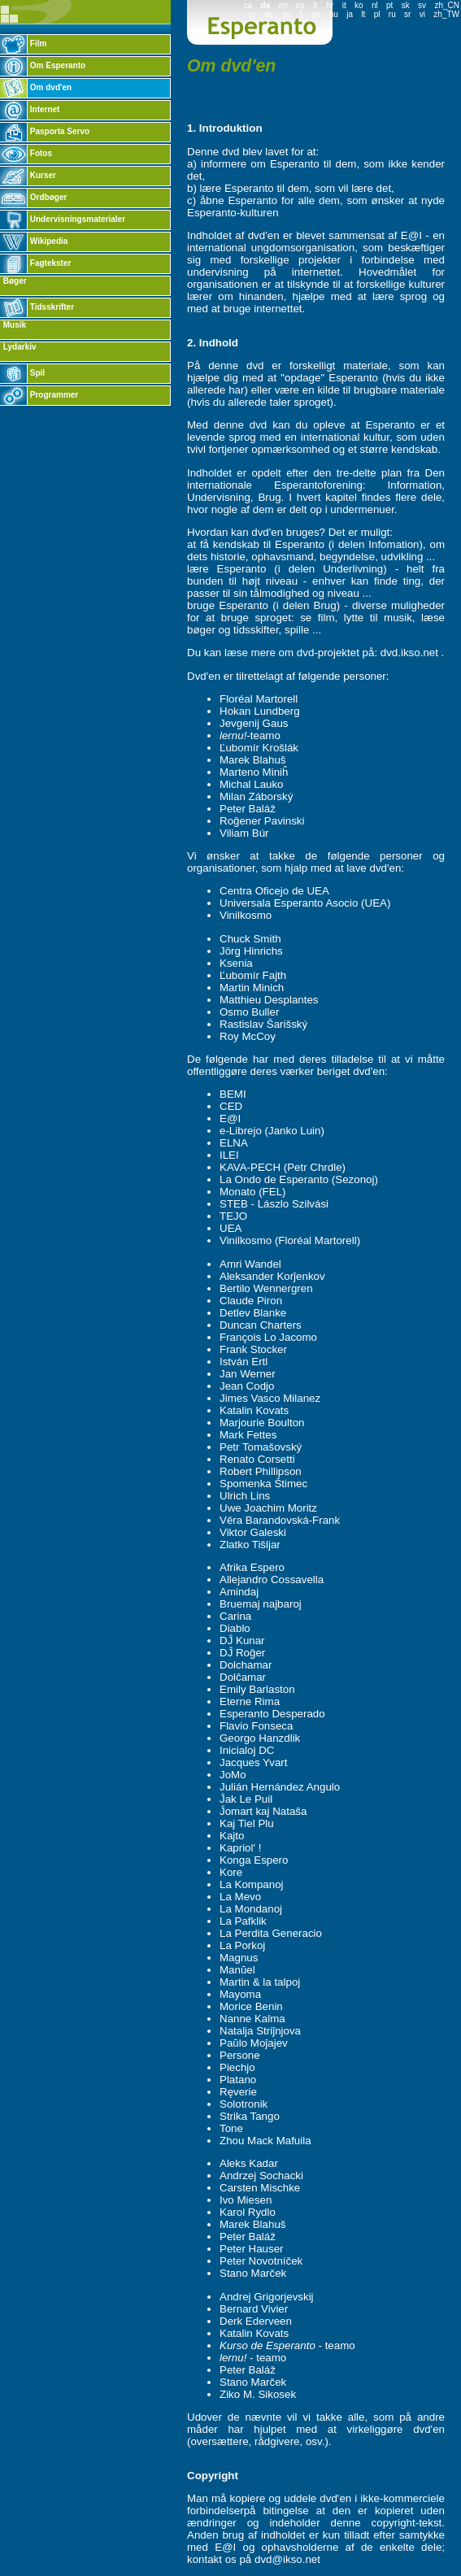  Describe the element at coordinates (406, 5) in the screenshot. I see `sk` at that location.